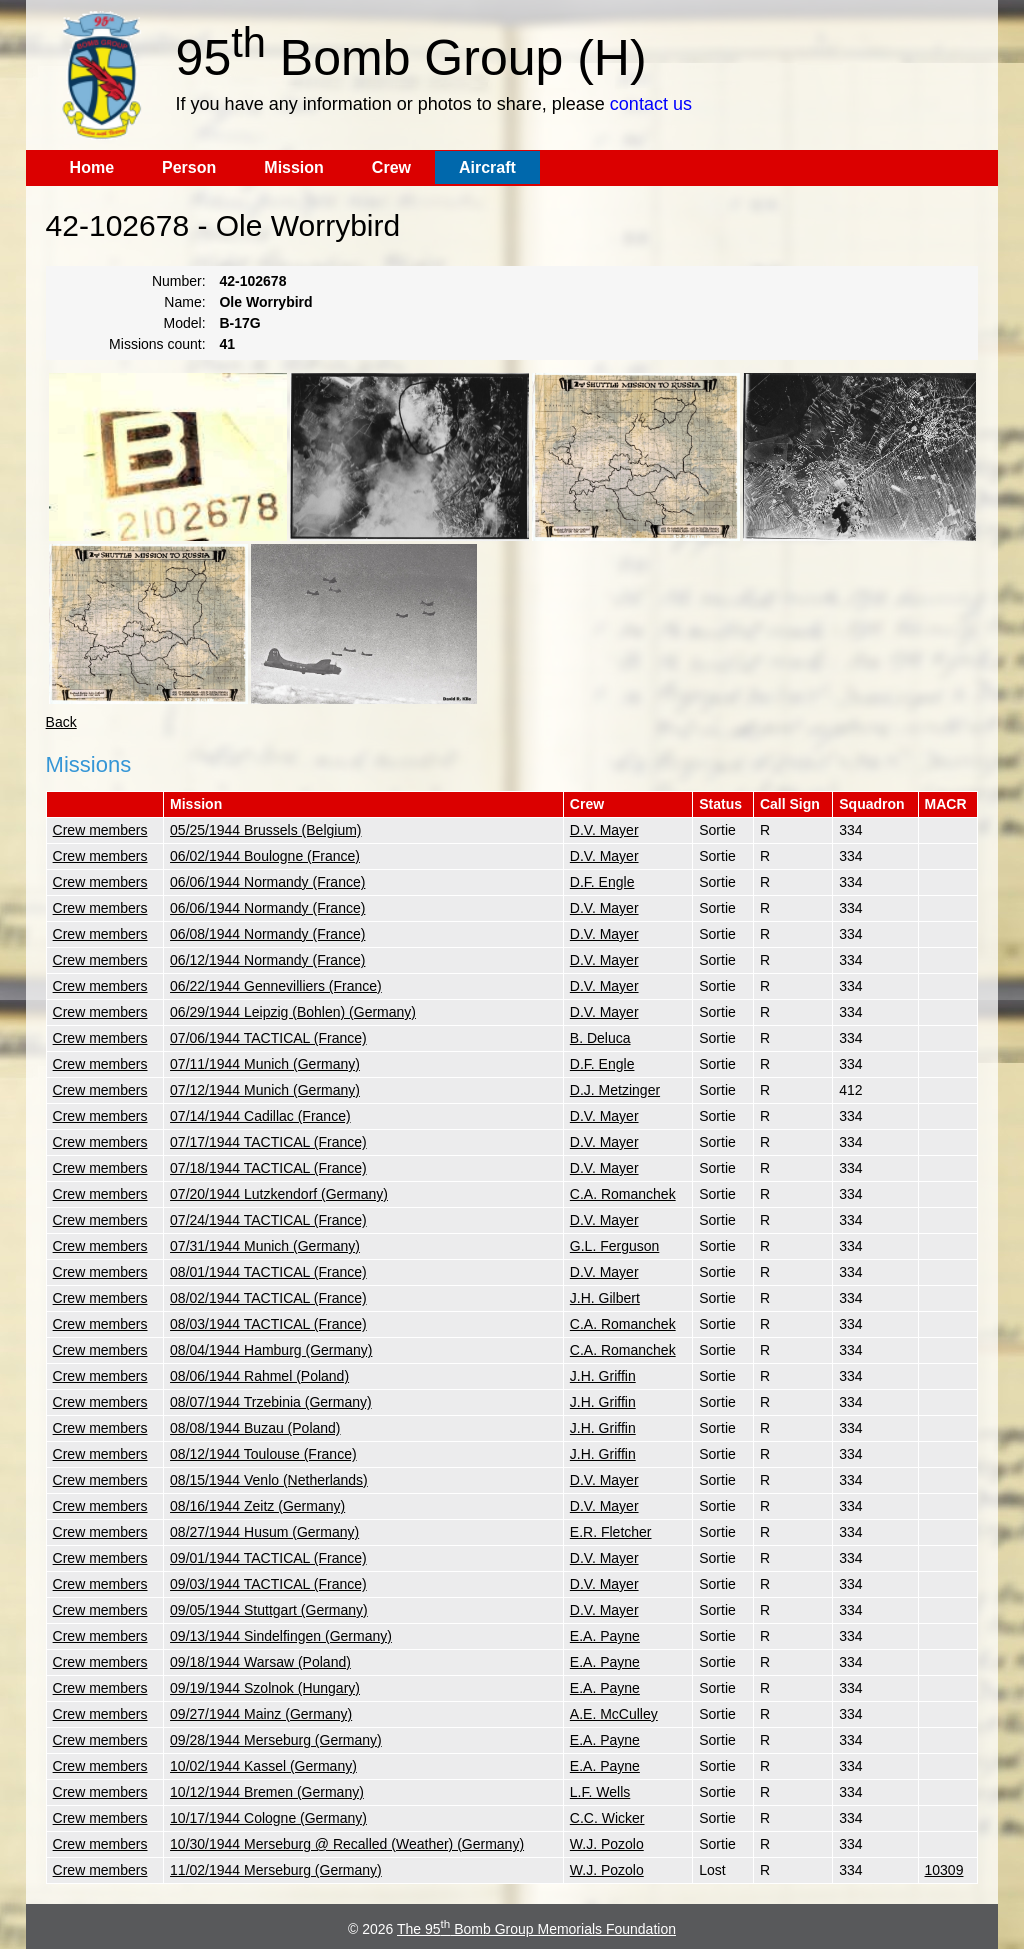 Image resolution: width=1024 pixels, height=1949 pixels. Describe the element at coordinates (268, 1818) in the screenshot. I see `10/17/1944 Cologne (Germany)` at that location.